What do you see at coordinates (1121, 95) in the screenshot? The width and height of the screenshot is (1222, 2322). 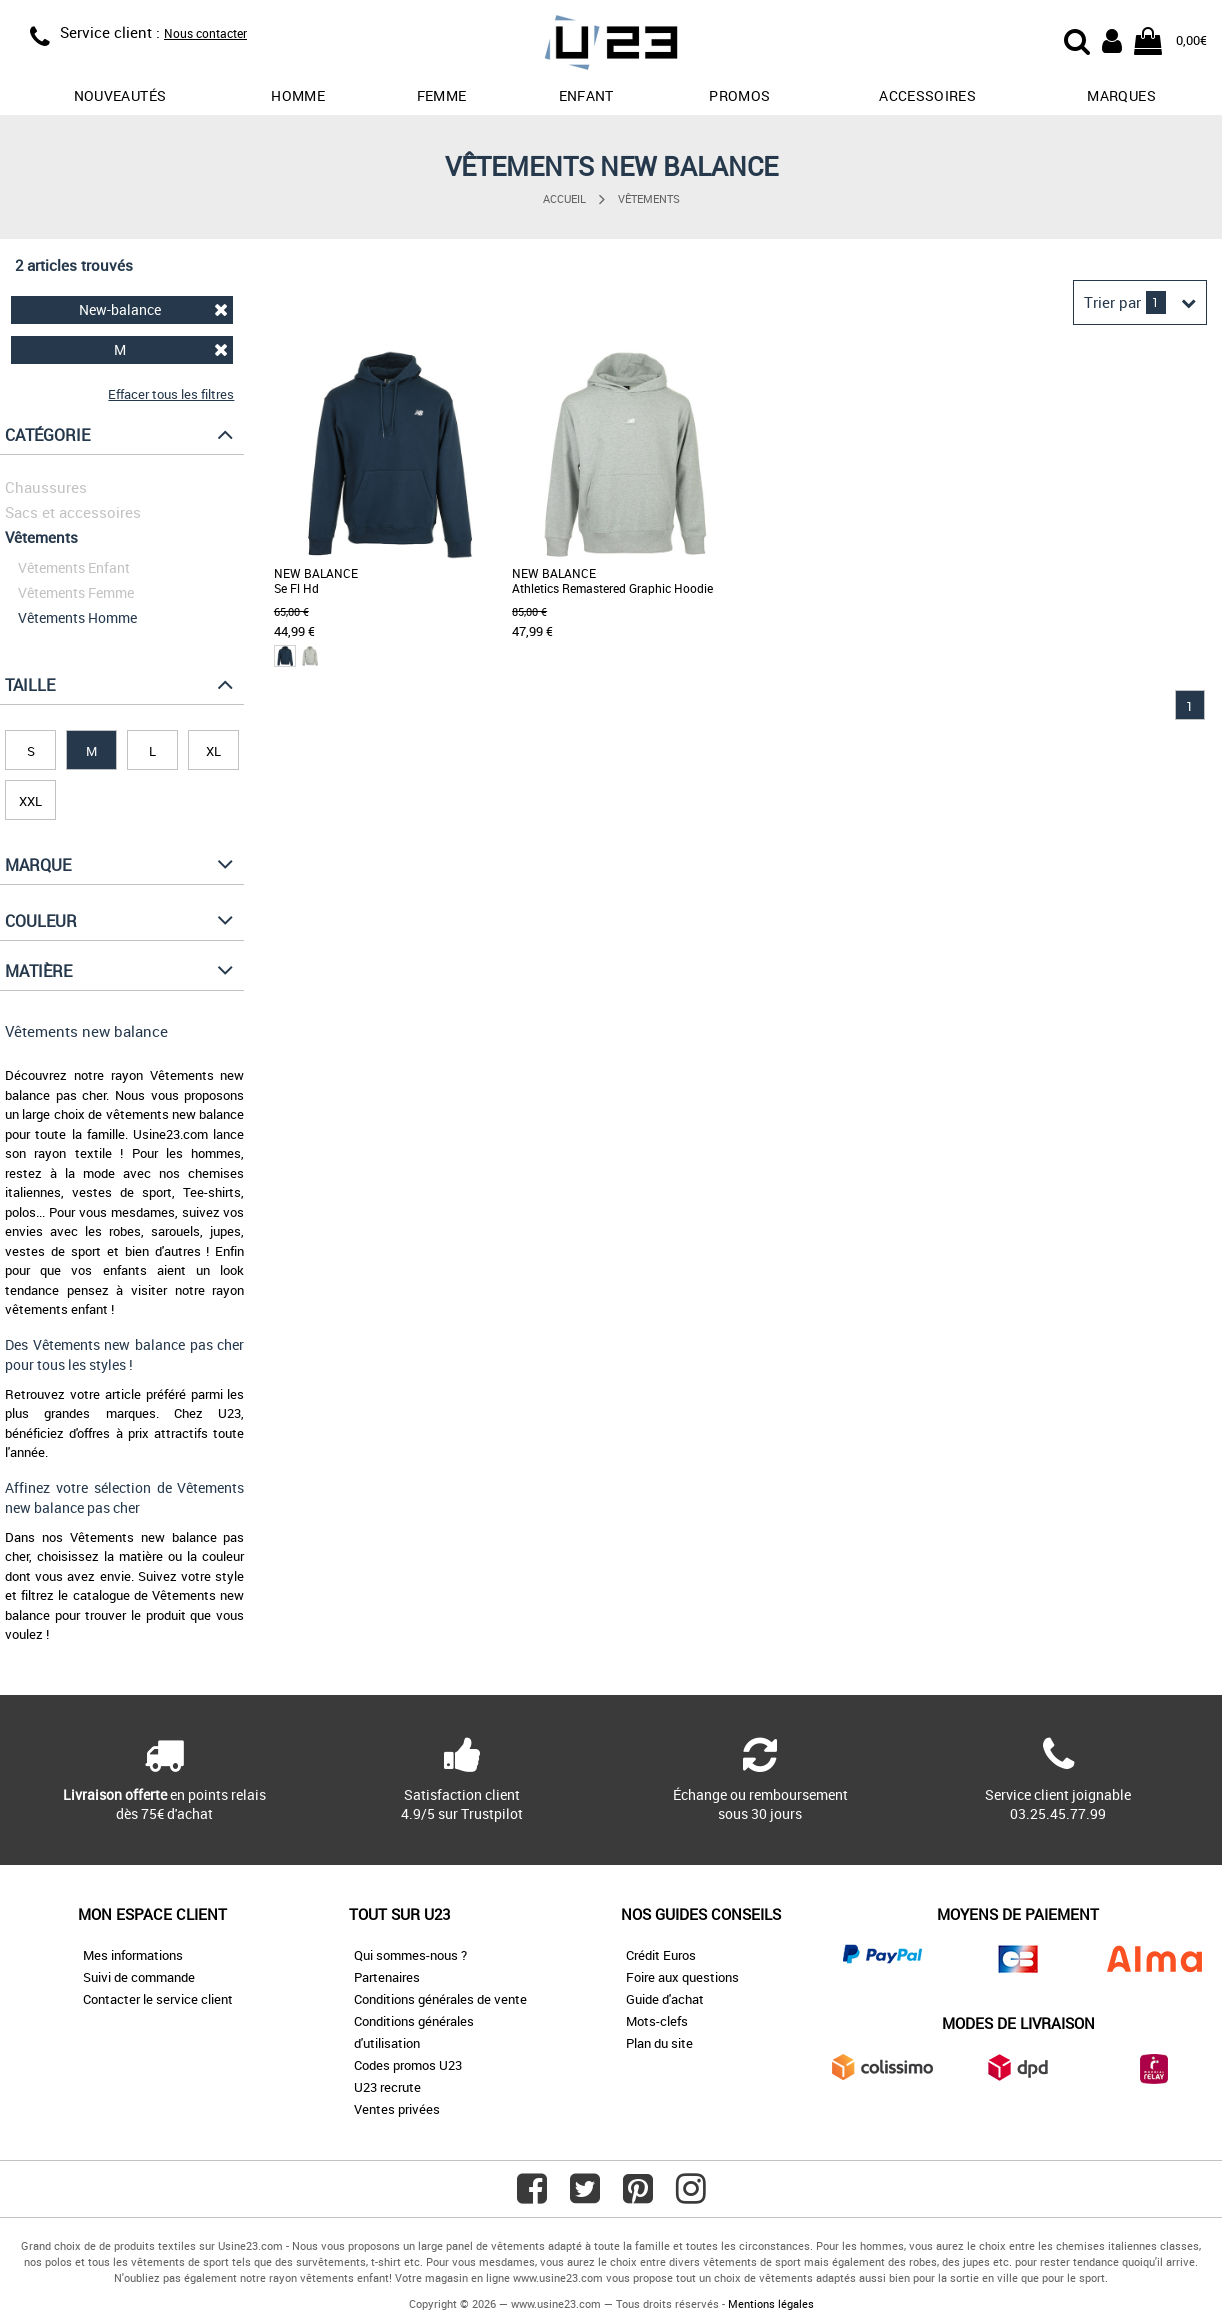 I see `Marques` at bounding box center [1121, 95].